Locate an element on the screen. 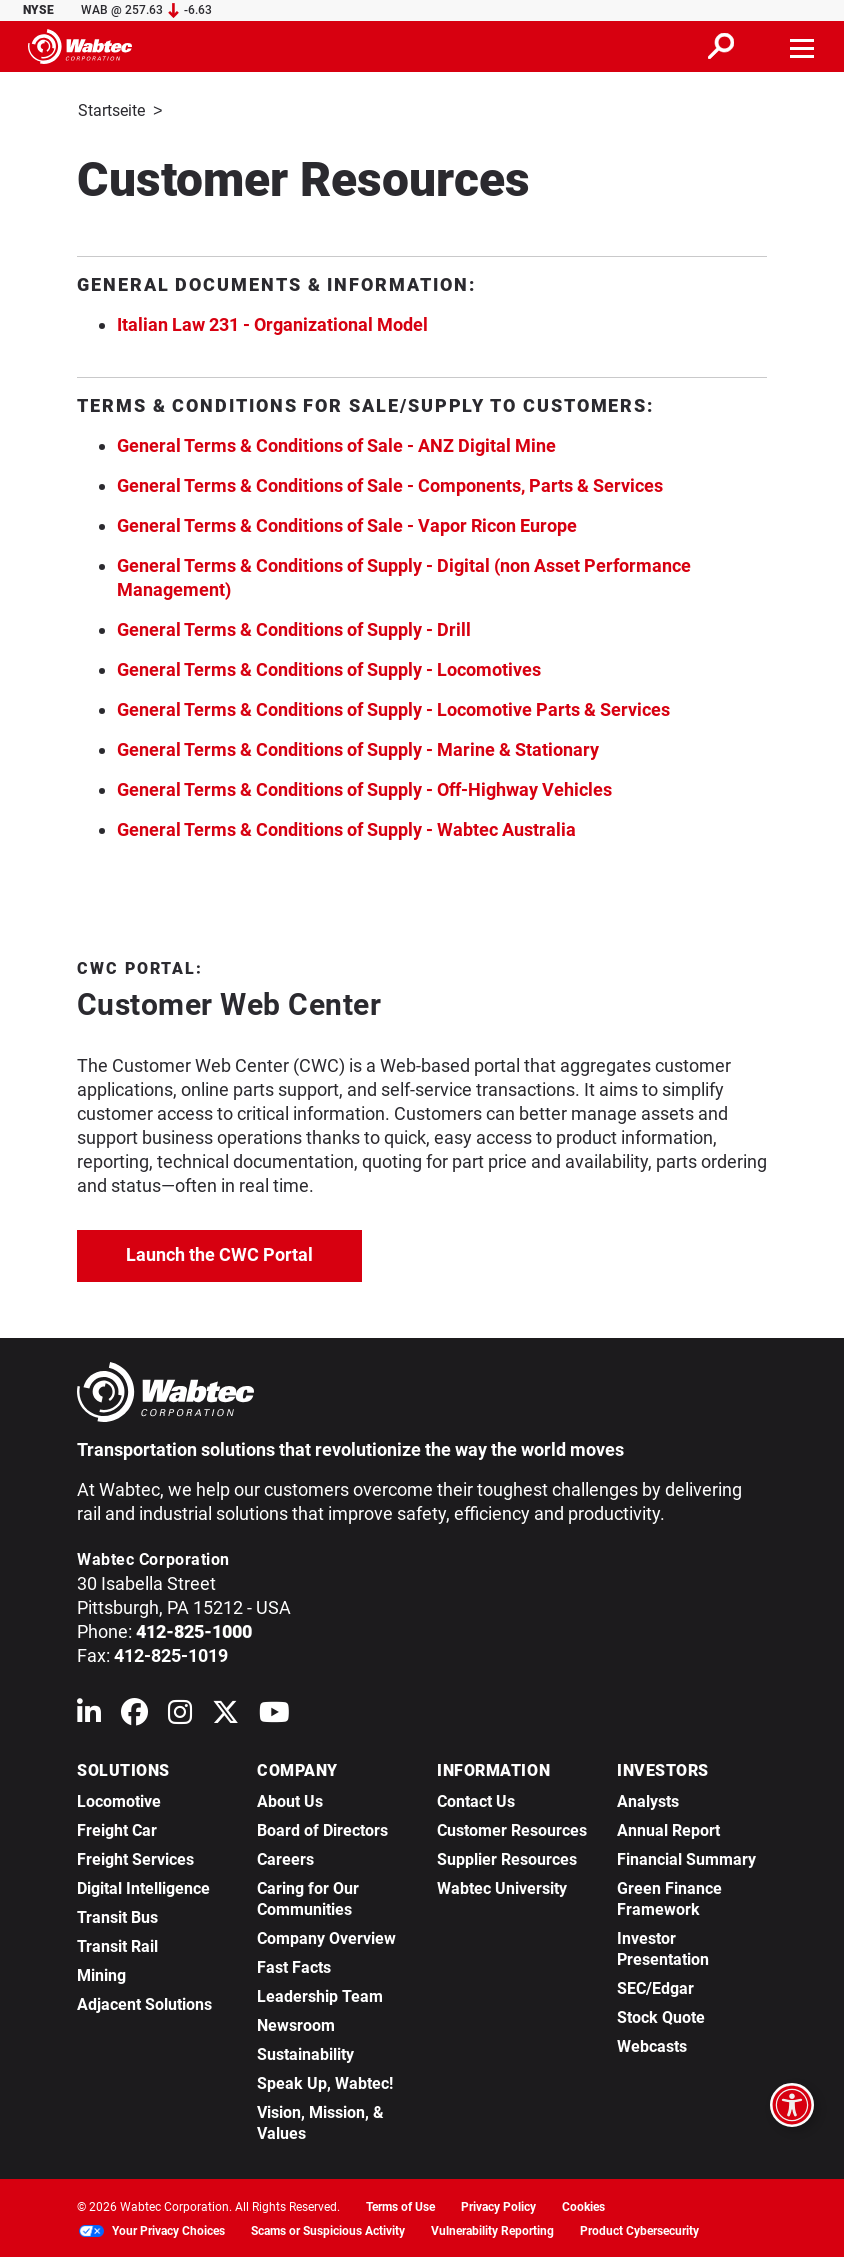 The height and width of the screenshot is (2257, 844). About Us is located at coordinates (290, 1799).